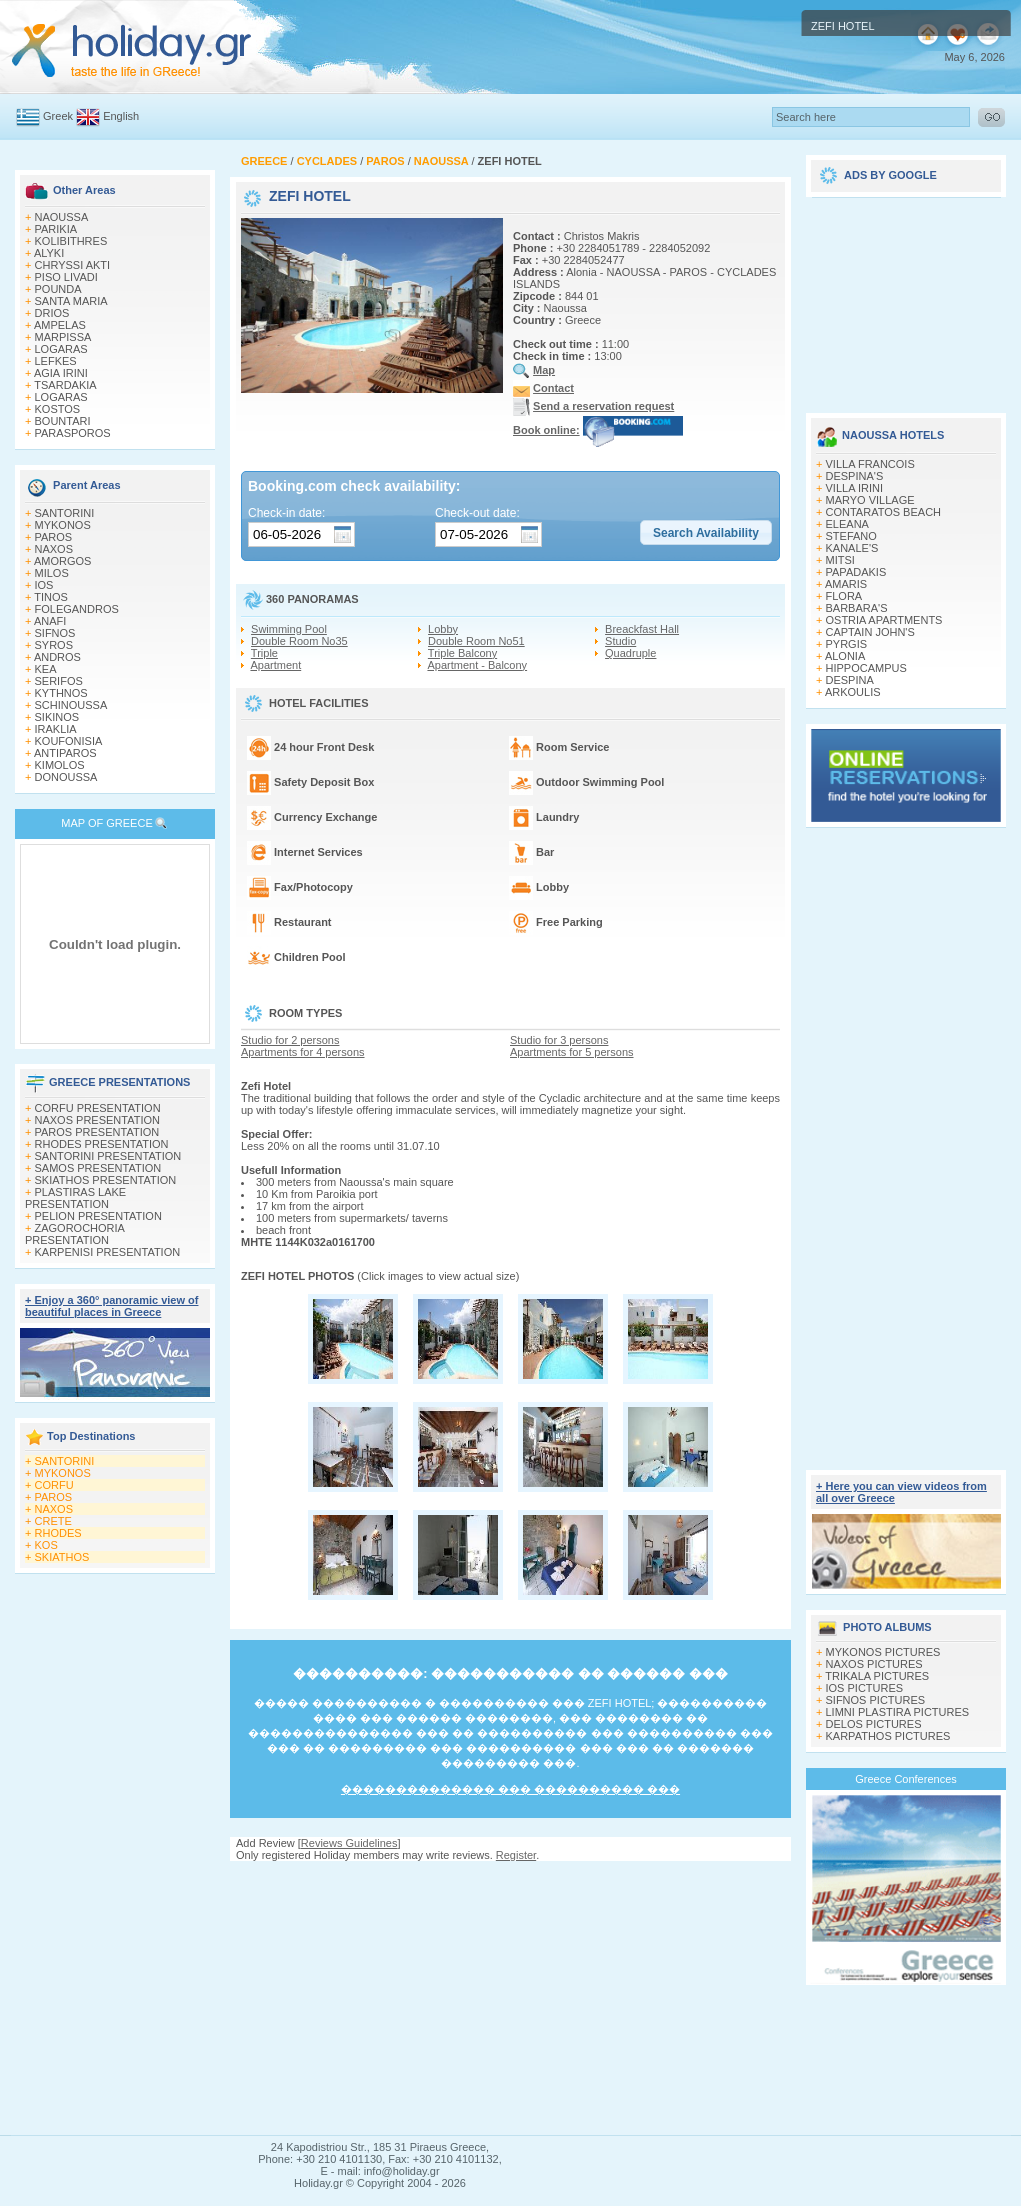  What do you see at coordinates (642, 629) in the screenshot?
I see `Breackfast Hall` at bounding box center [642, 629].